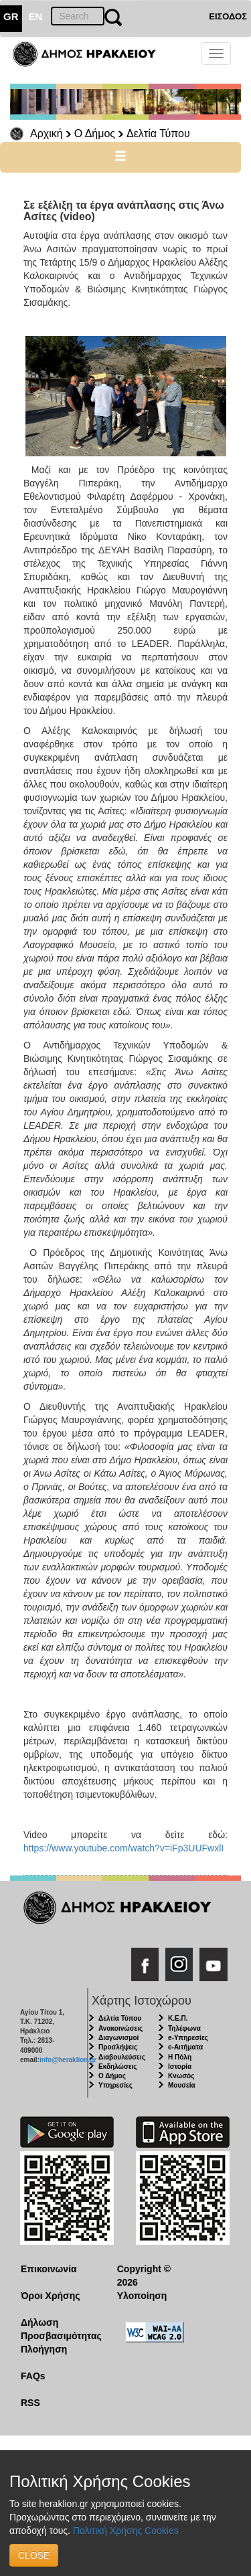  I want to click on Διαβουλεύσεις, so click(121, 2057).